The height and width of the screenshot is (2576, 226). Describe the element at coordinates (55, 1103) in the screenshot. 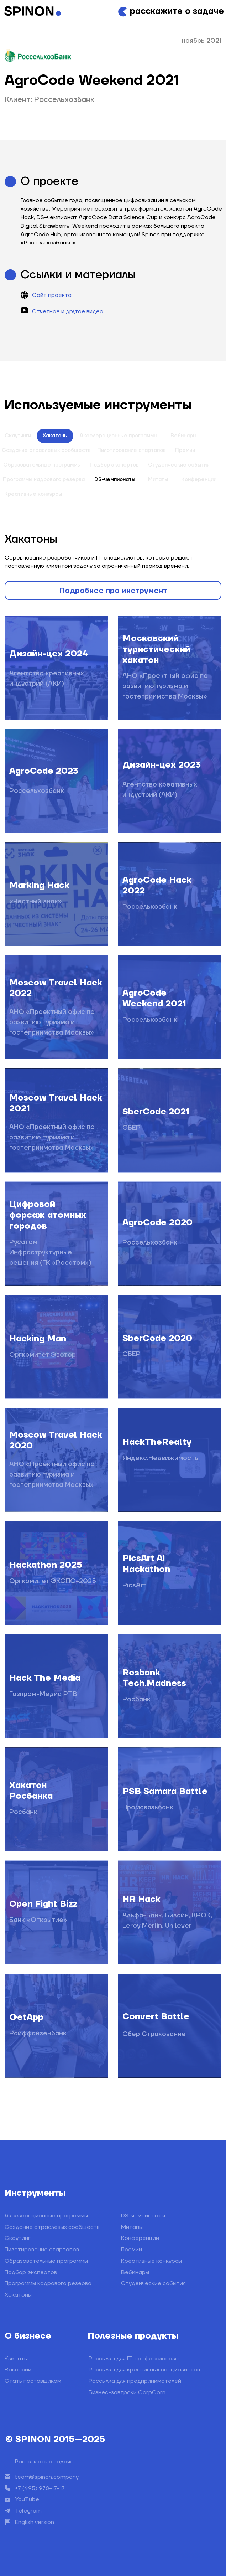

I see `Moscow Travel Hack 2021` at that location.